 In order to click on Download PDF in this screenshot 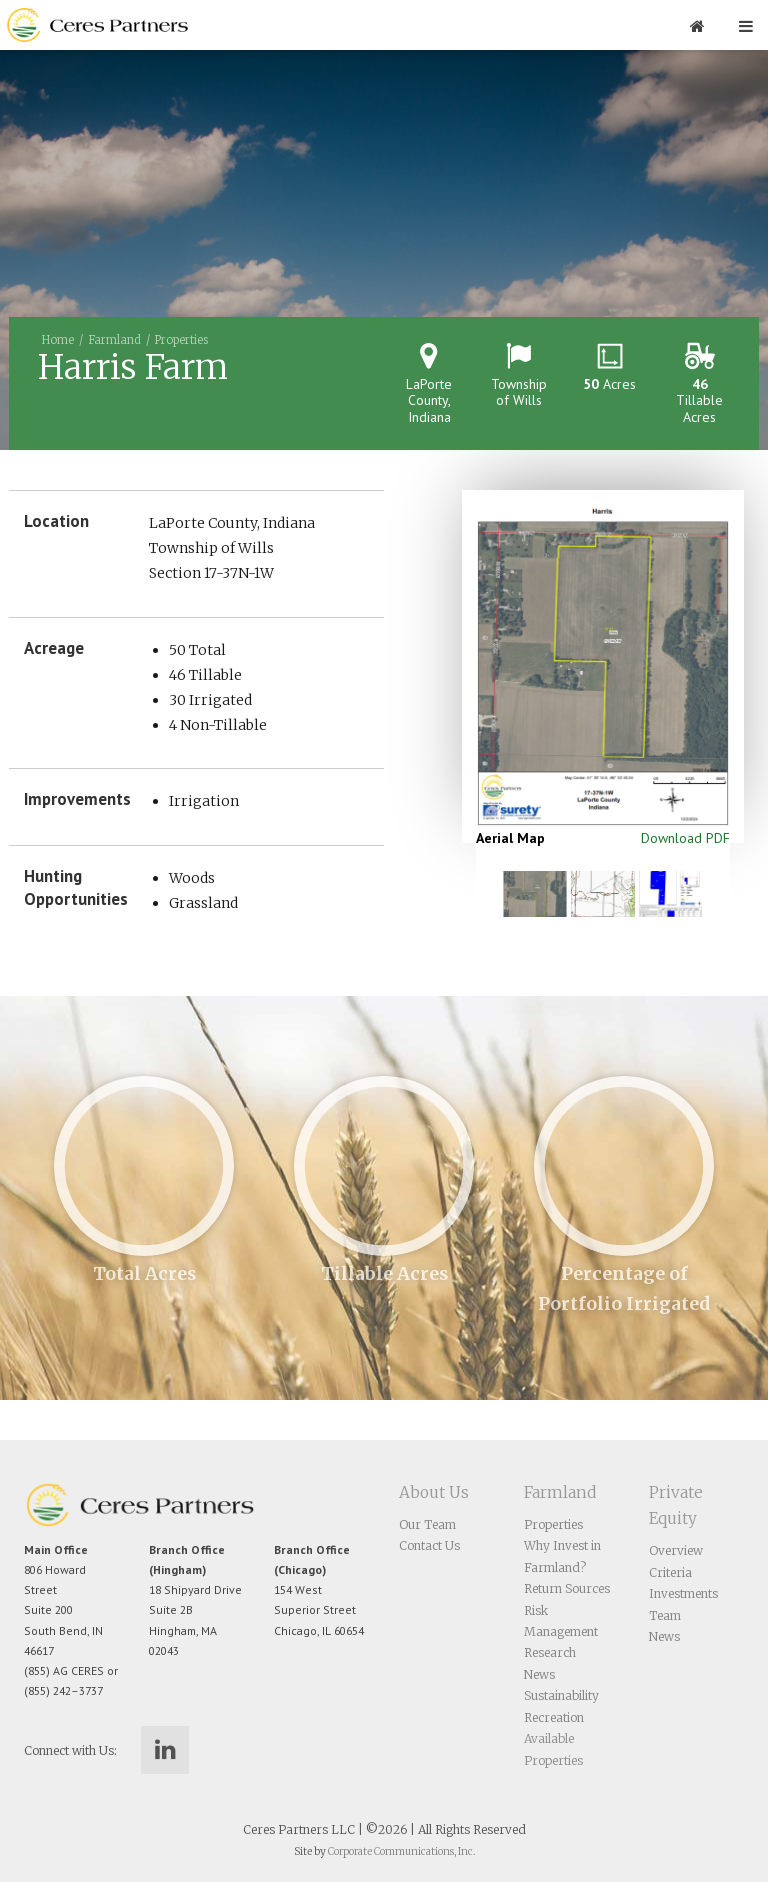, I will do `click(685, 838)`.